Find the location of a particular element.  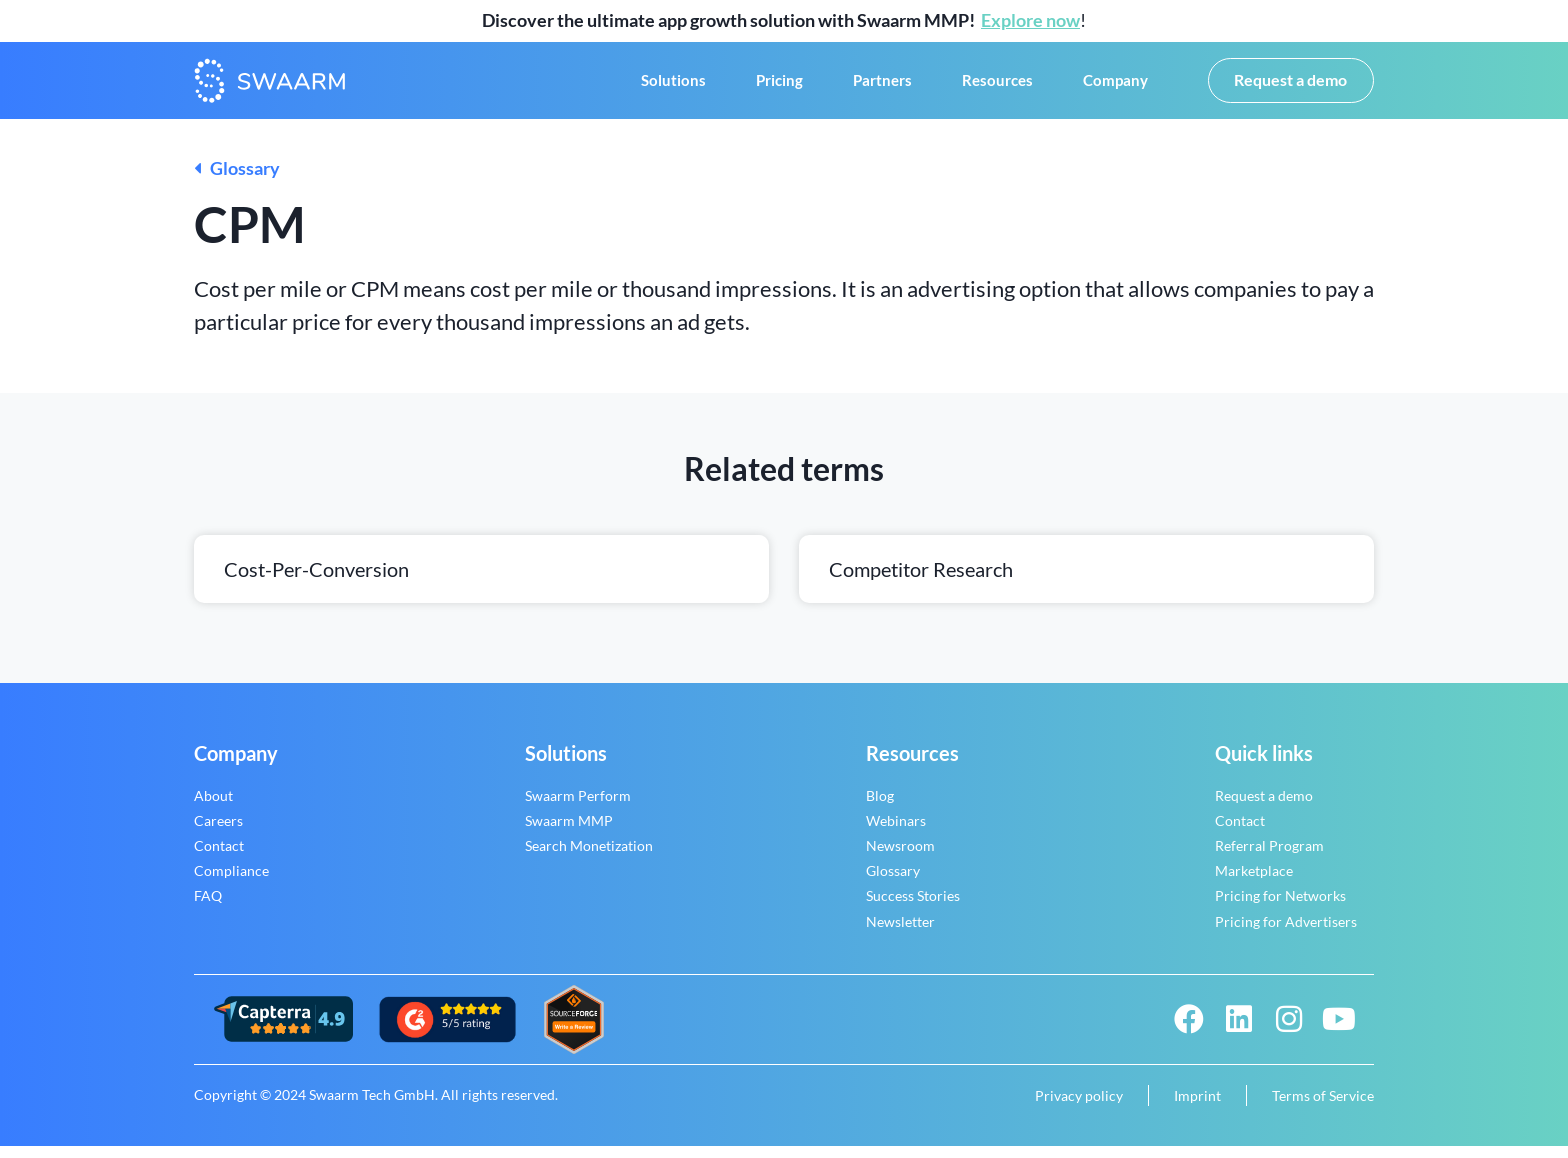

Resources is located at coordinates (997, 87).